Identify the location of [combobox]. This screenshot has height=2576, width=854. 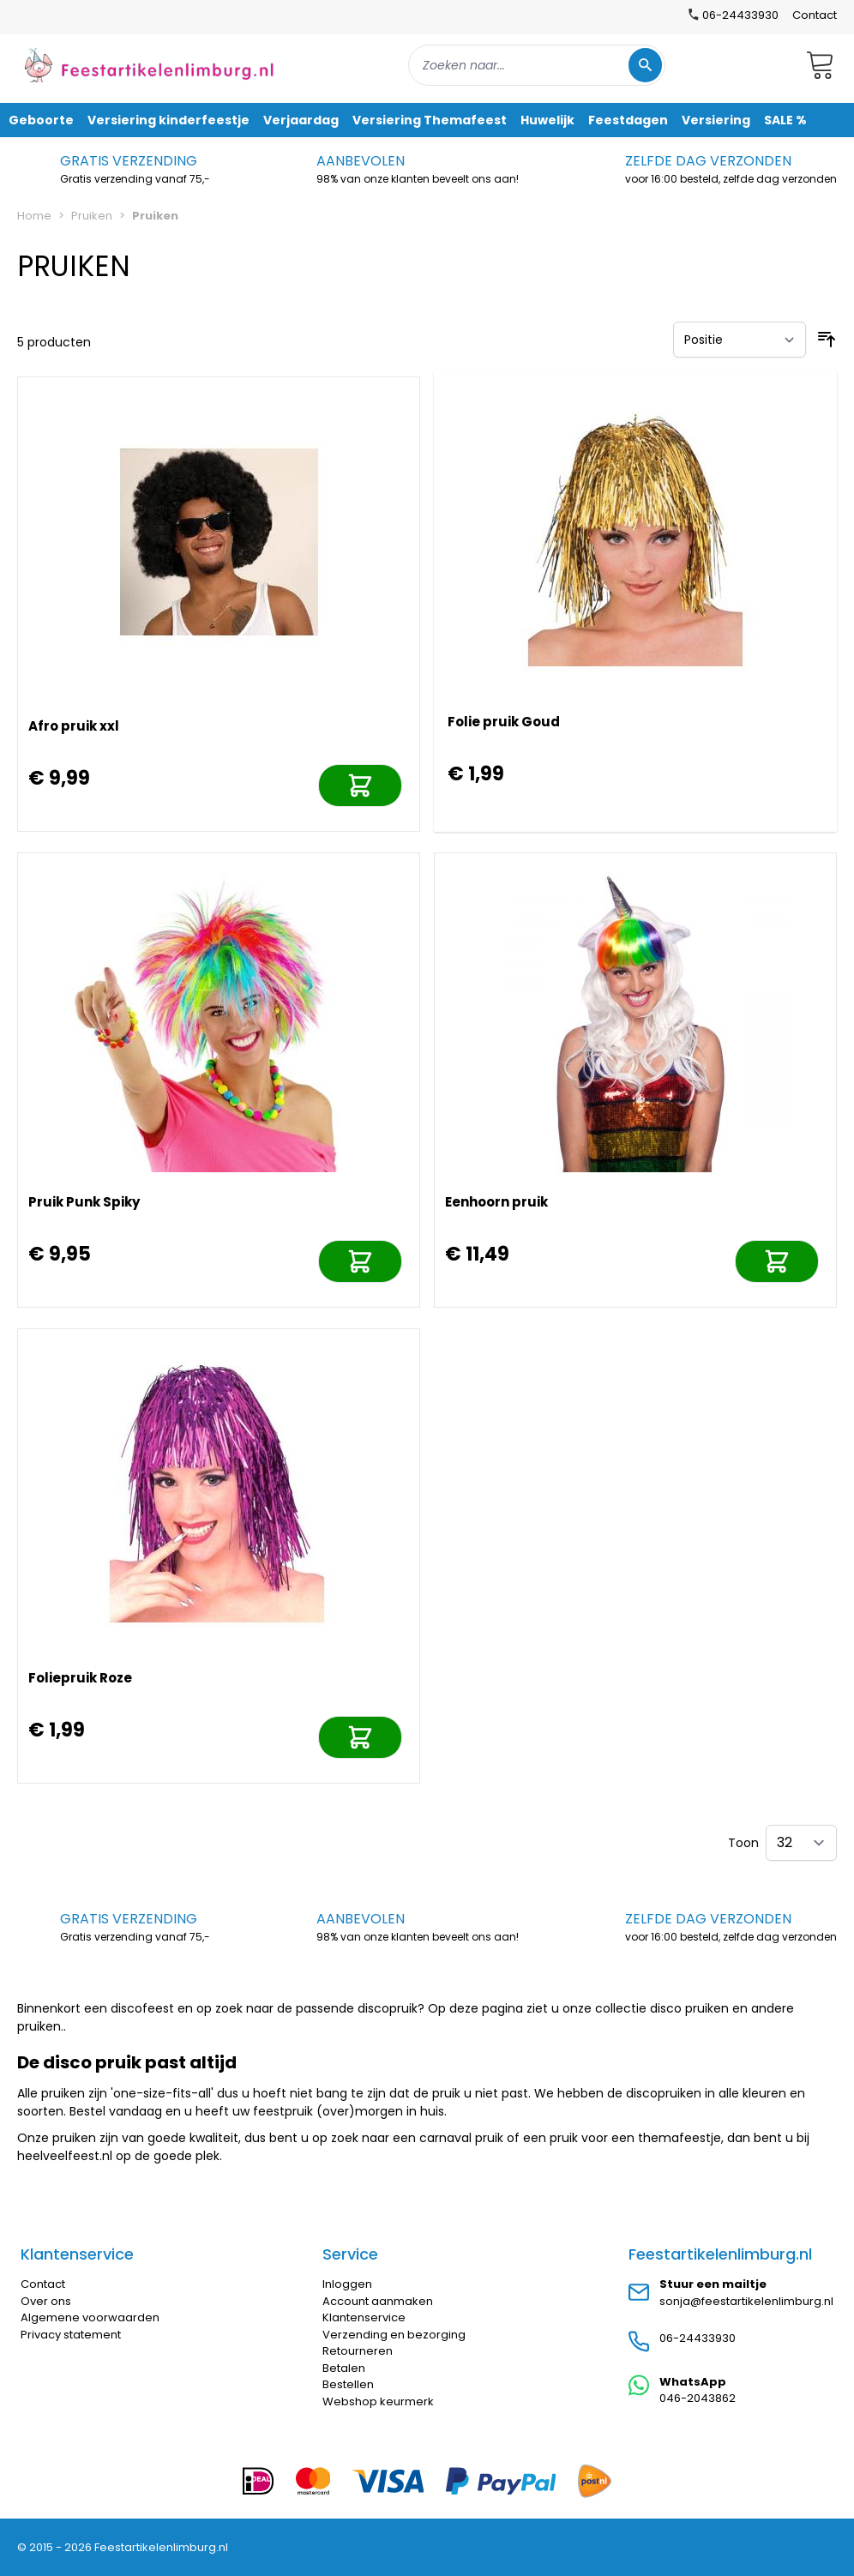
(536, 65).